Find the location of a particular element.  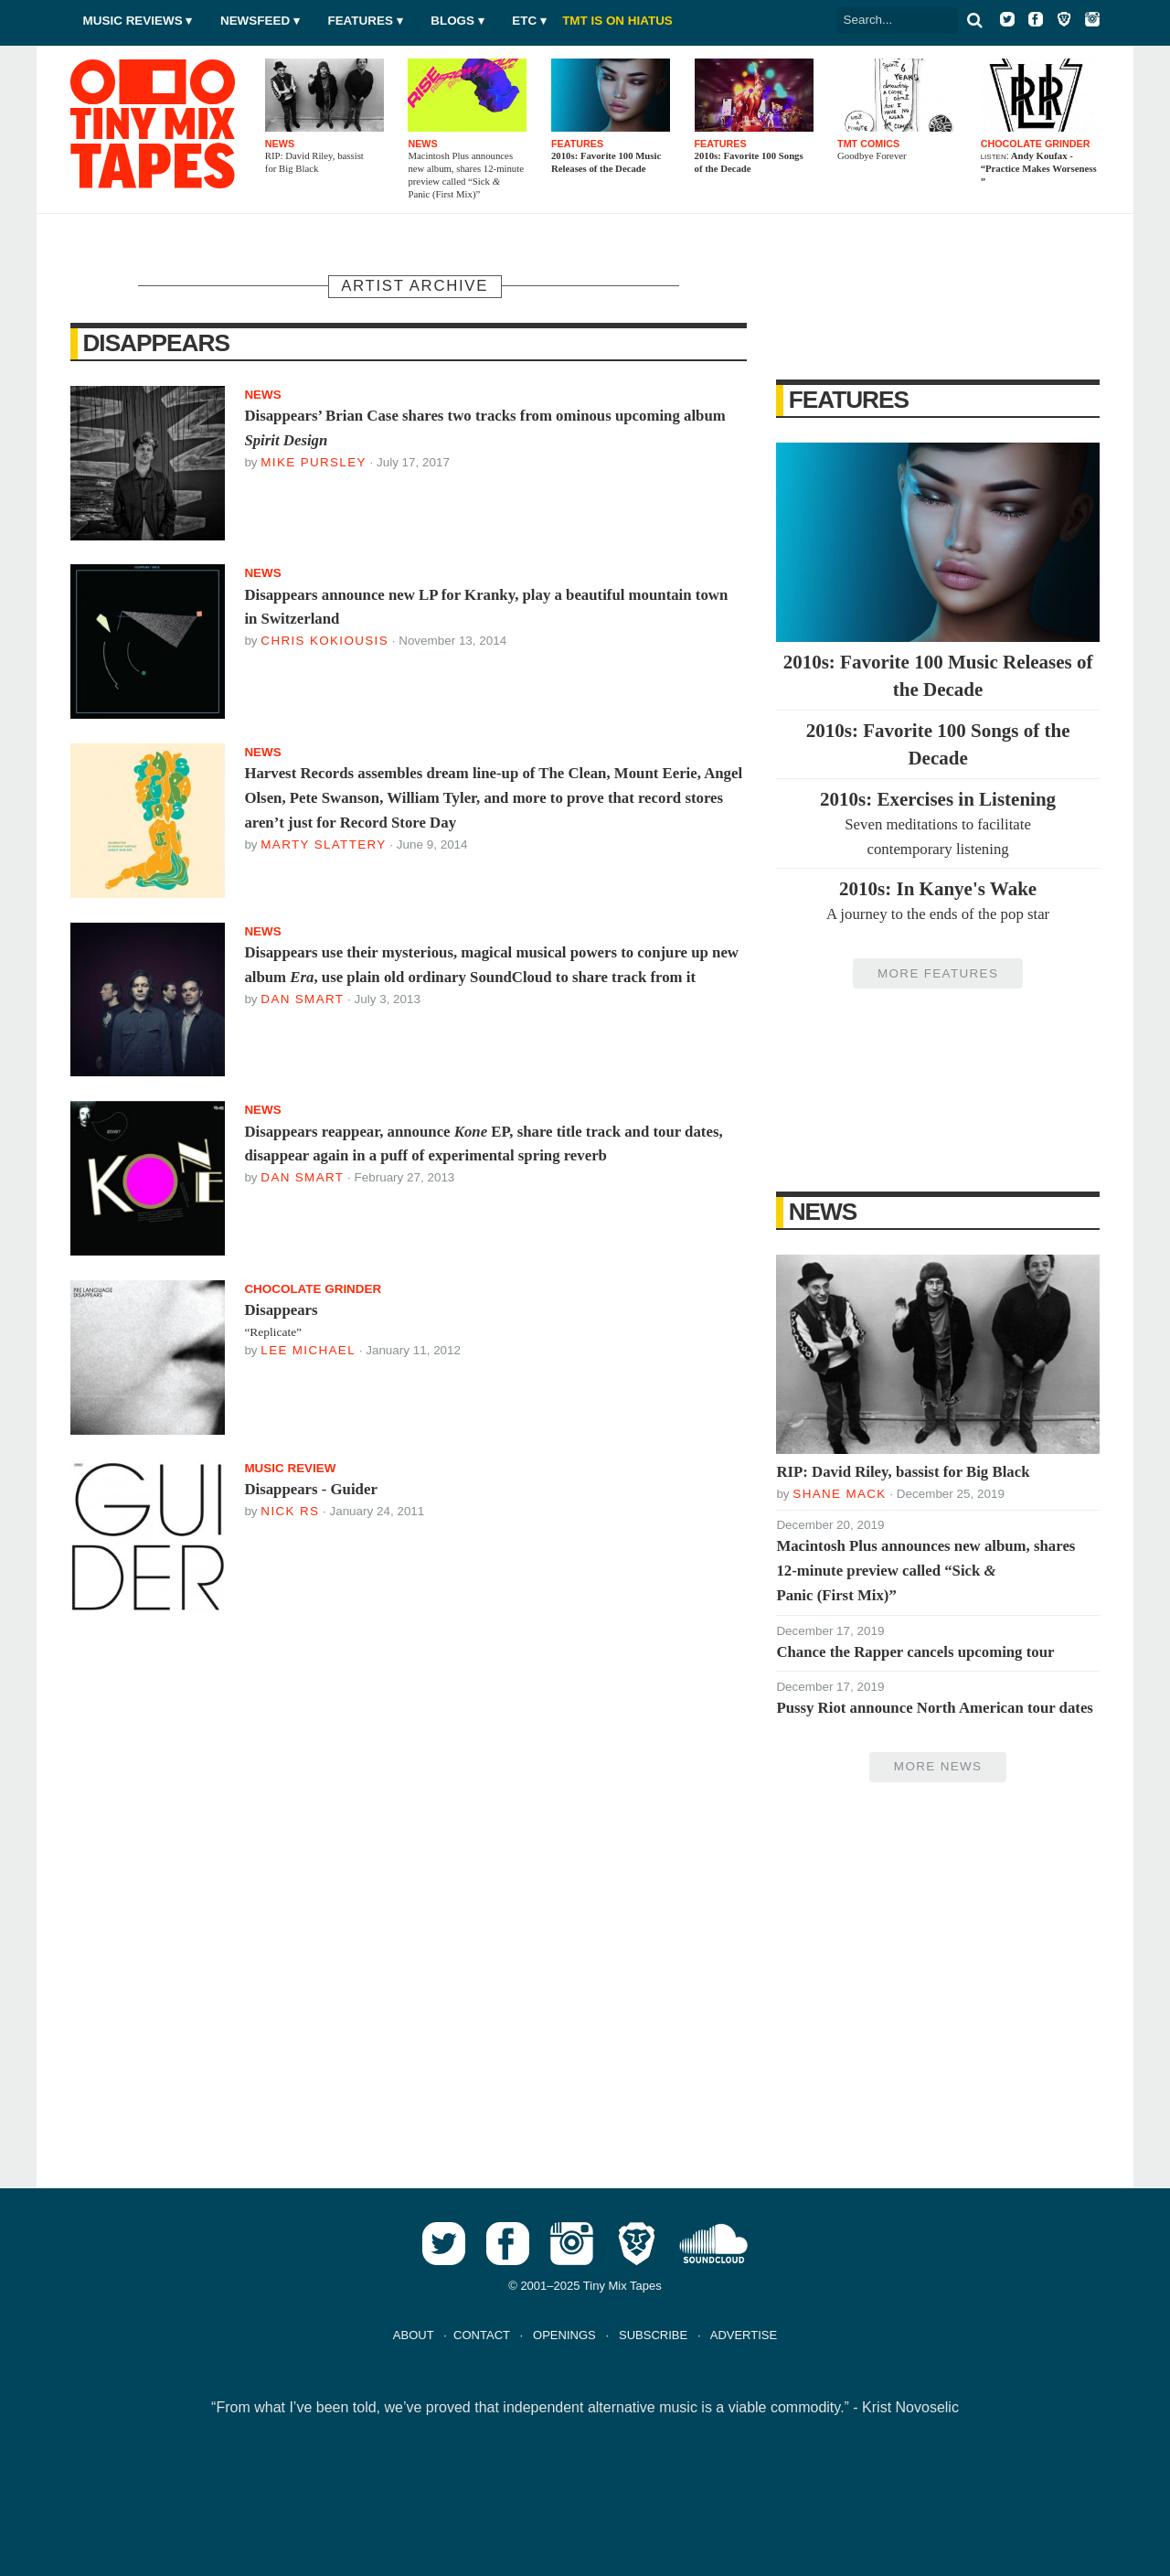

Nick RS is located at coordinates (290, 1511).